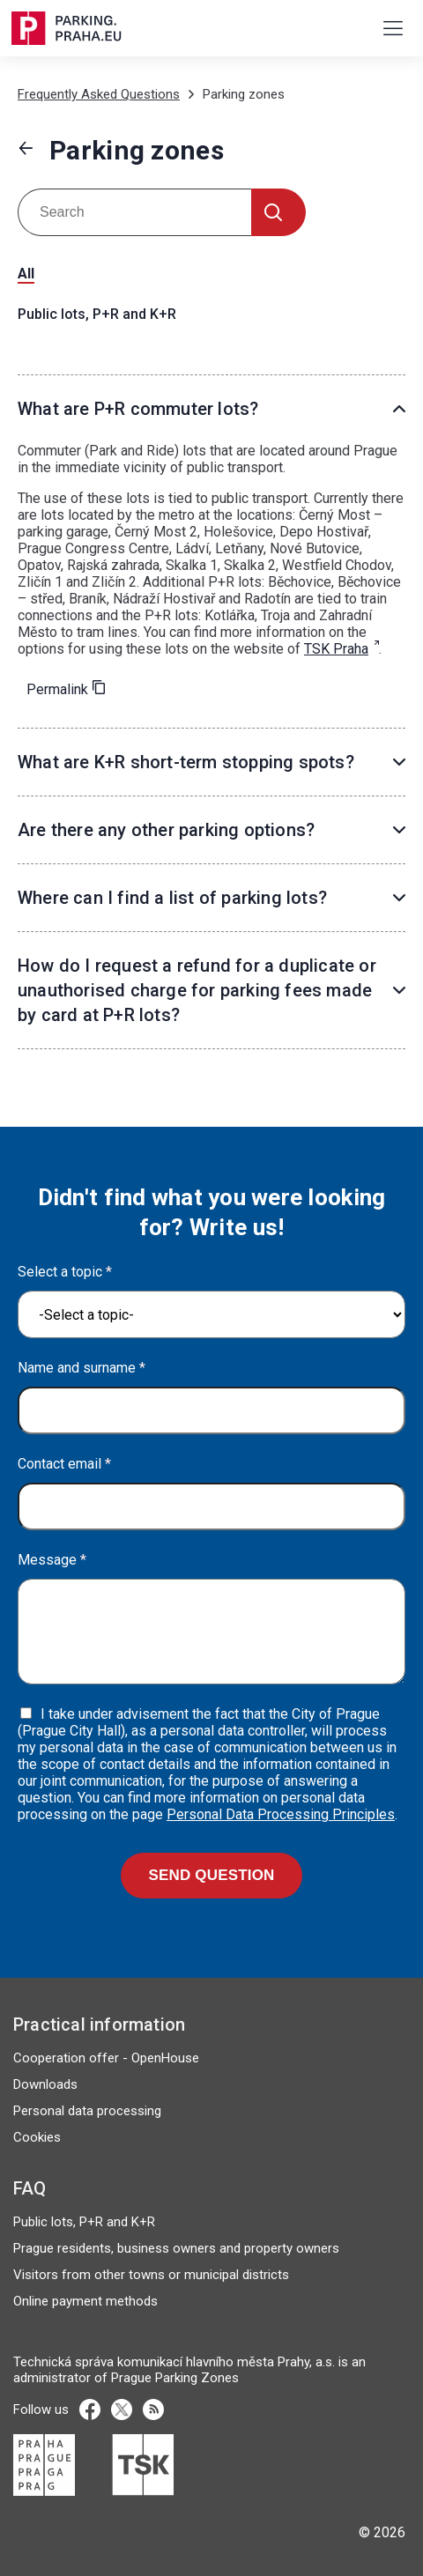 The height and width of the screenshot is (2576, 423). Describe the element at coordinates (26, 273) in the screenshot. I see `All` at that location.